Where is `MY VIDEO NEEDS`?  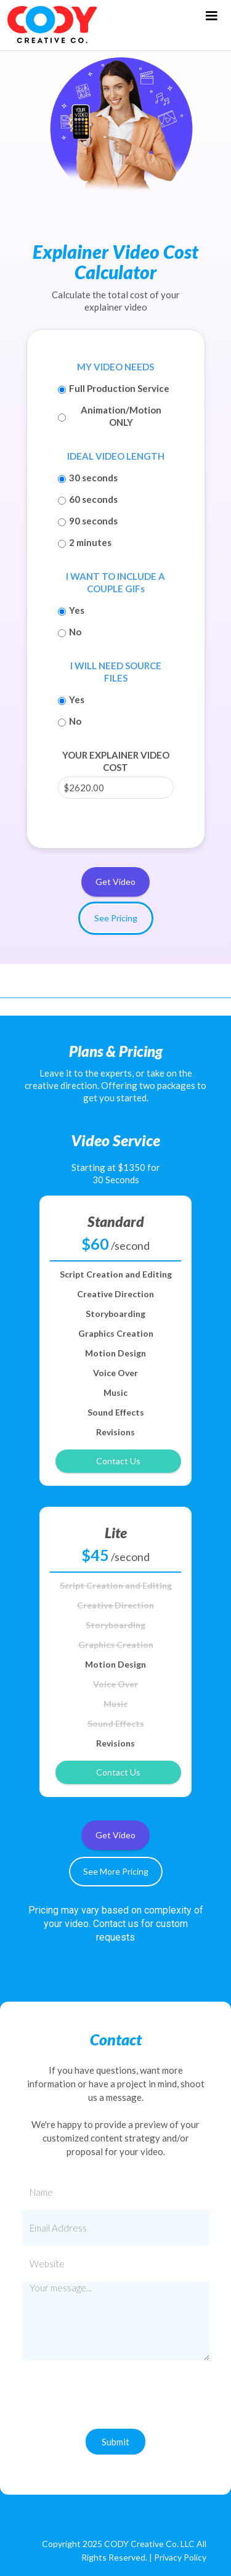
MY VIDEO NEEDS is located at coordinates (115, 366).